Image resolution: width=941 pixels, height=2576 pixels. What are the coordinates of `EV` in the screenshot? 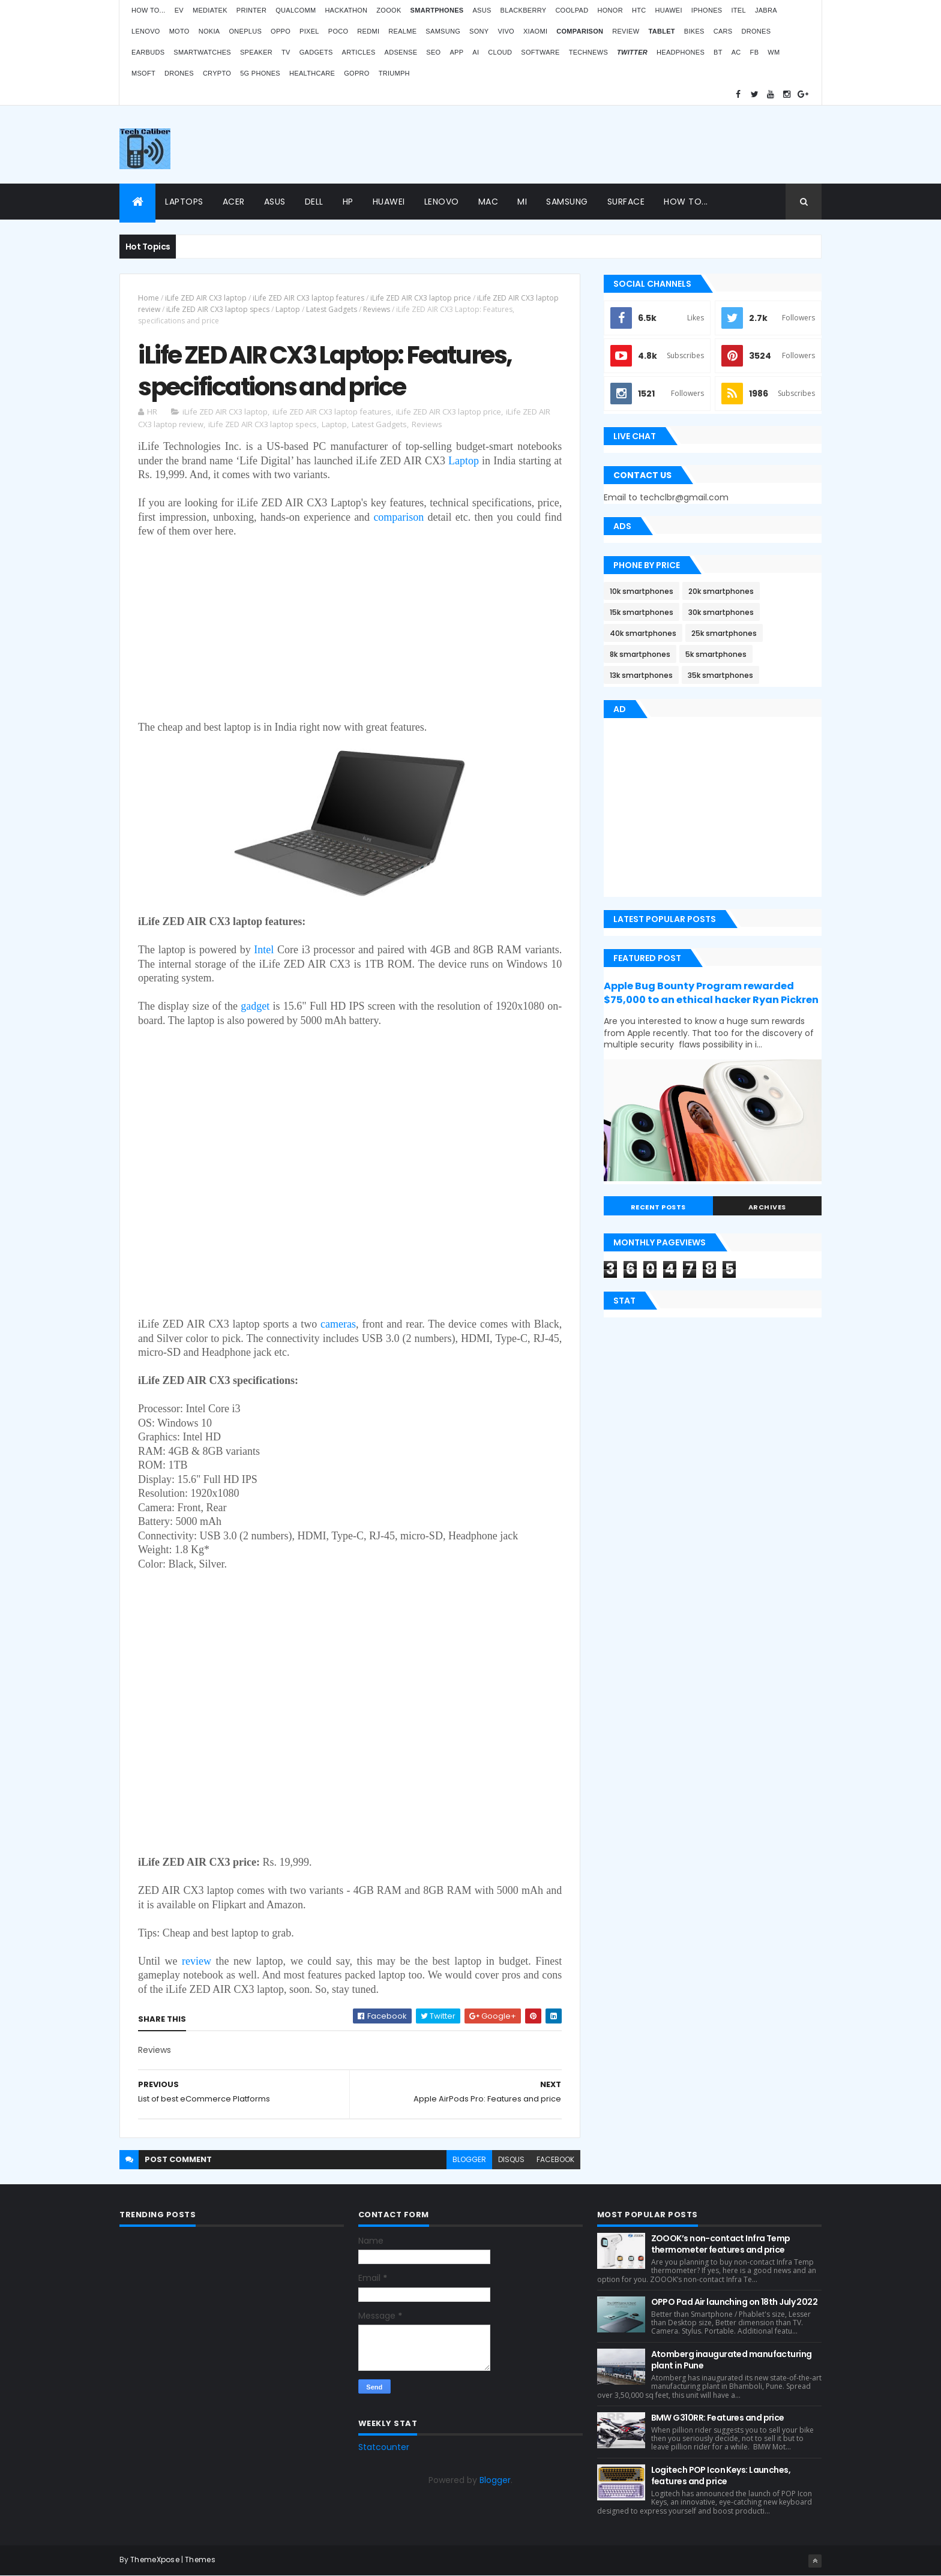 It's located at (179, 10).